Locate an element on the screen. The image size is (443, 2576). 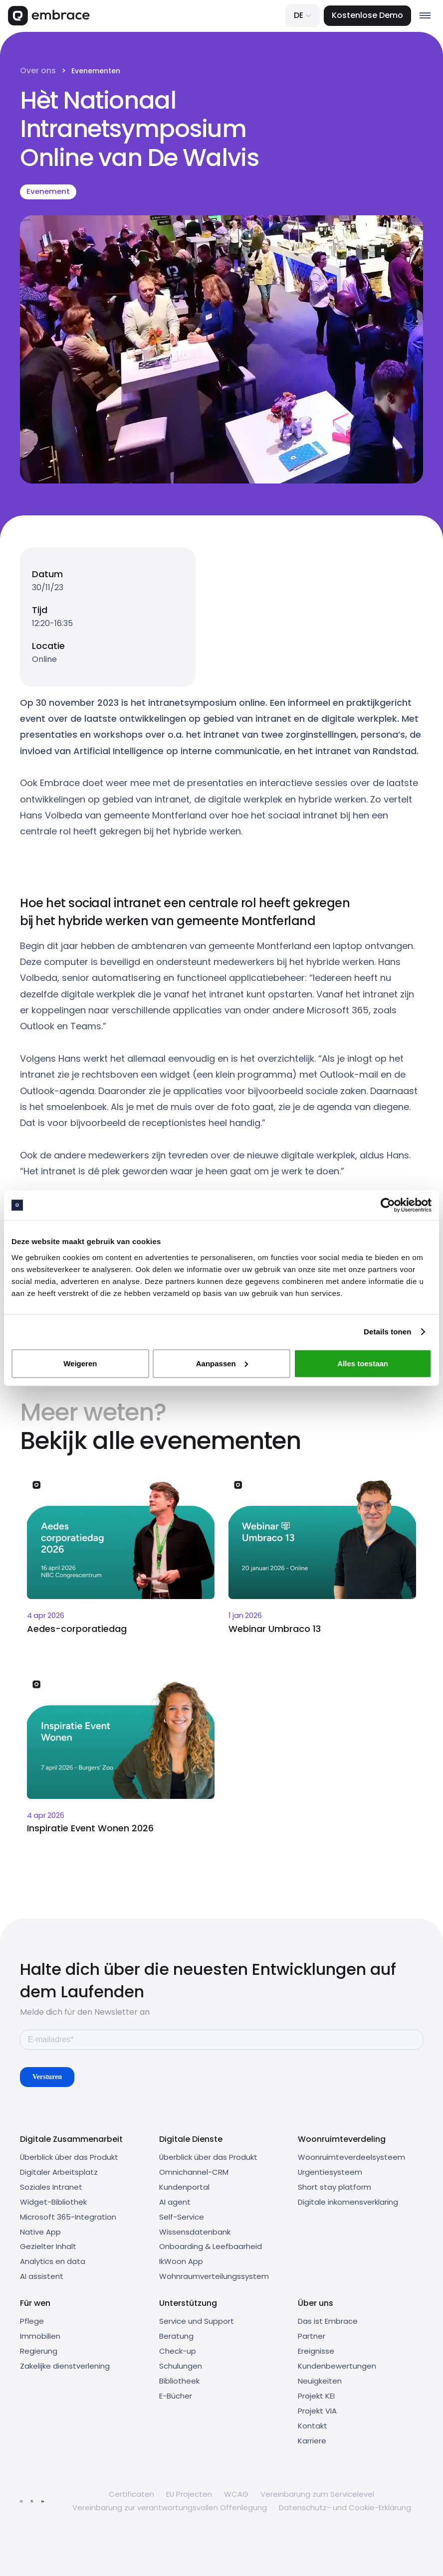
EU Projecten is located at coordinates (189, 2494).